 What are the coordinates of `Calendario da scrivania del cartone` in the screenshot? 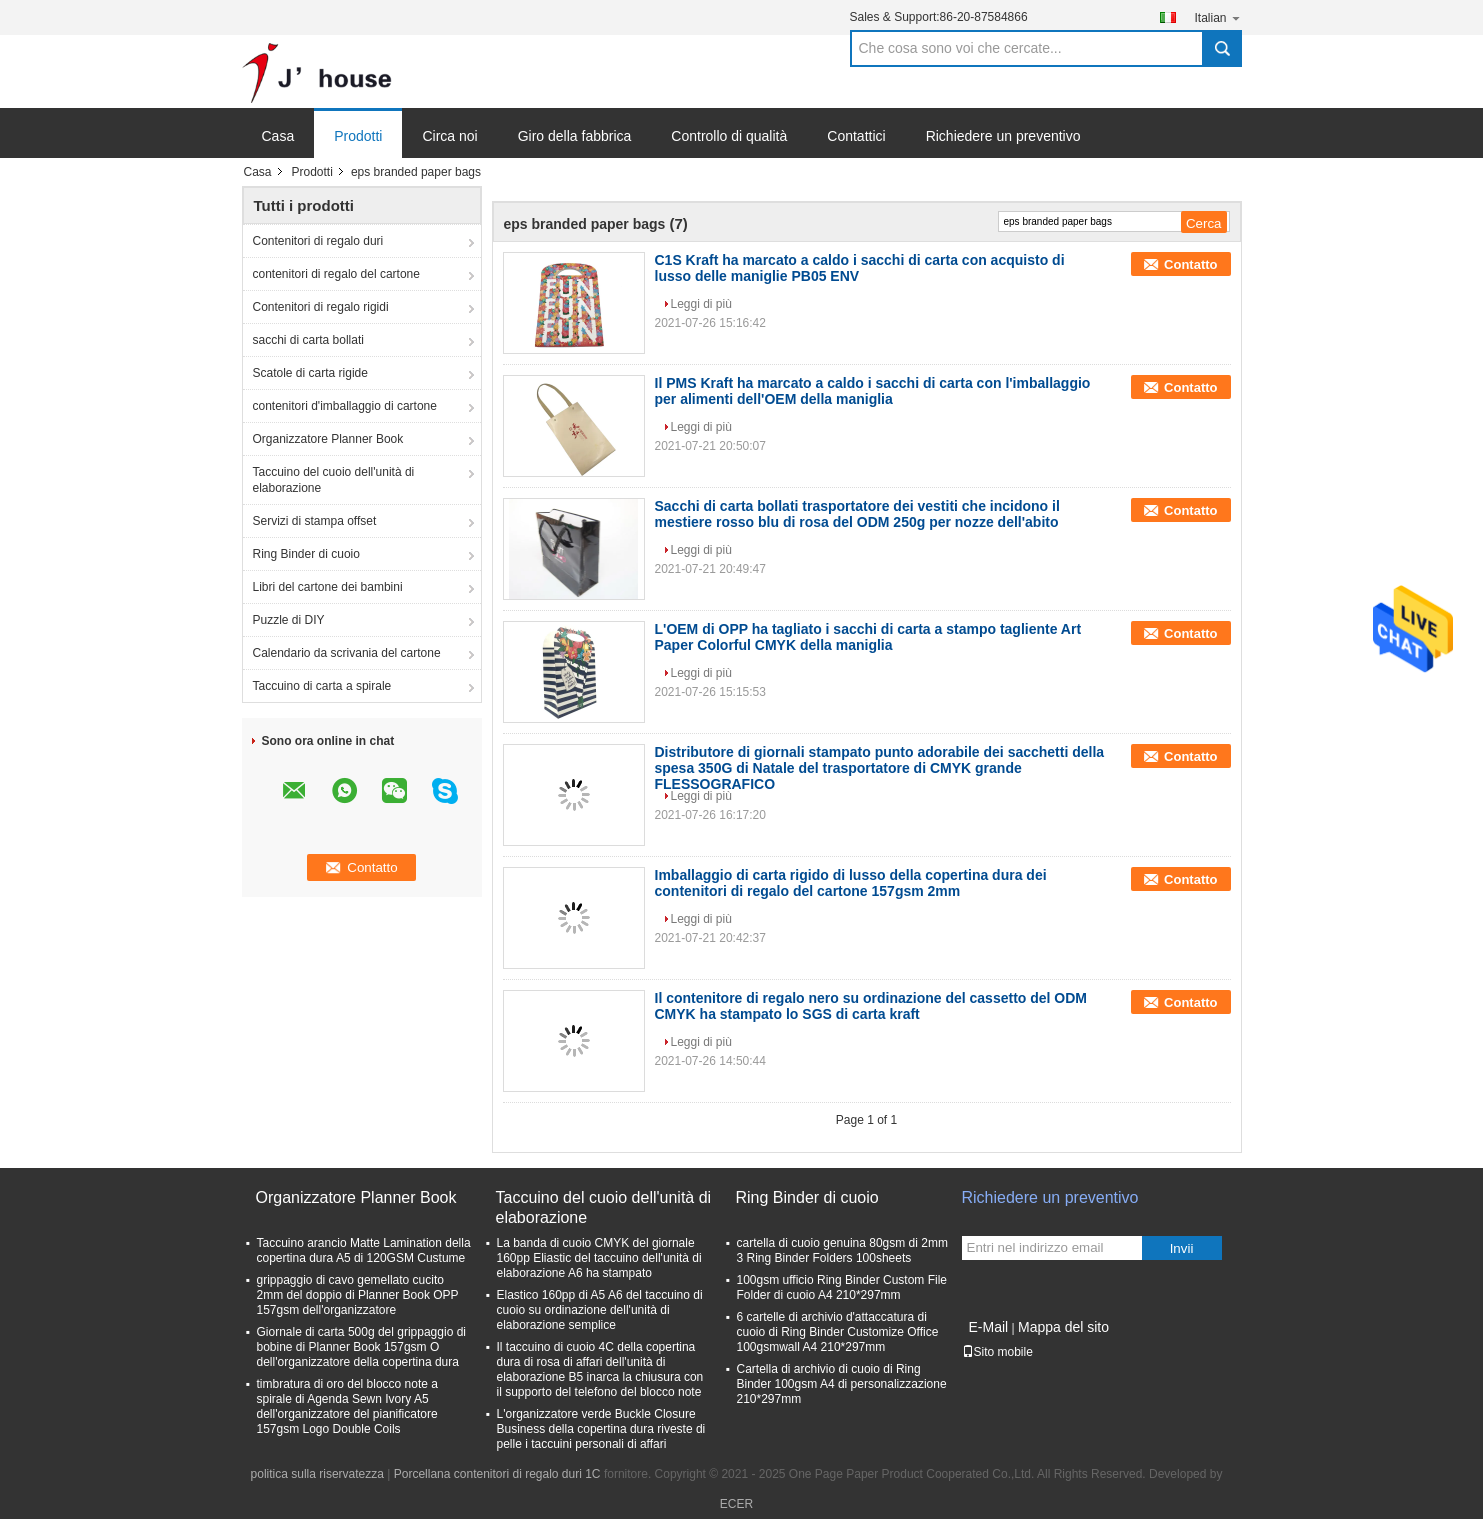 It's located at (347, 653).